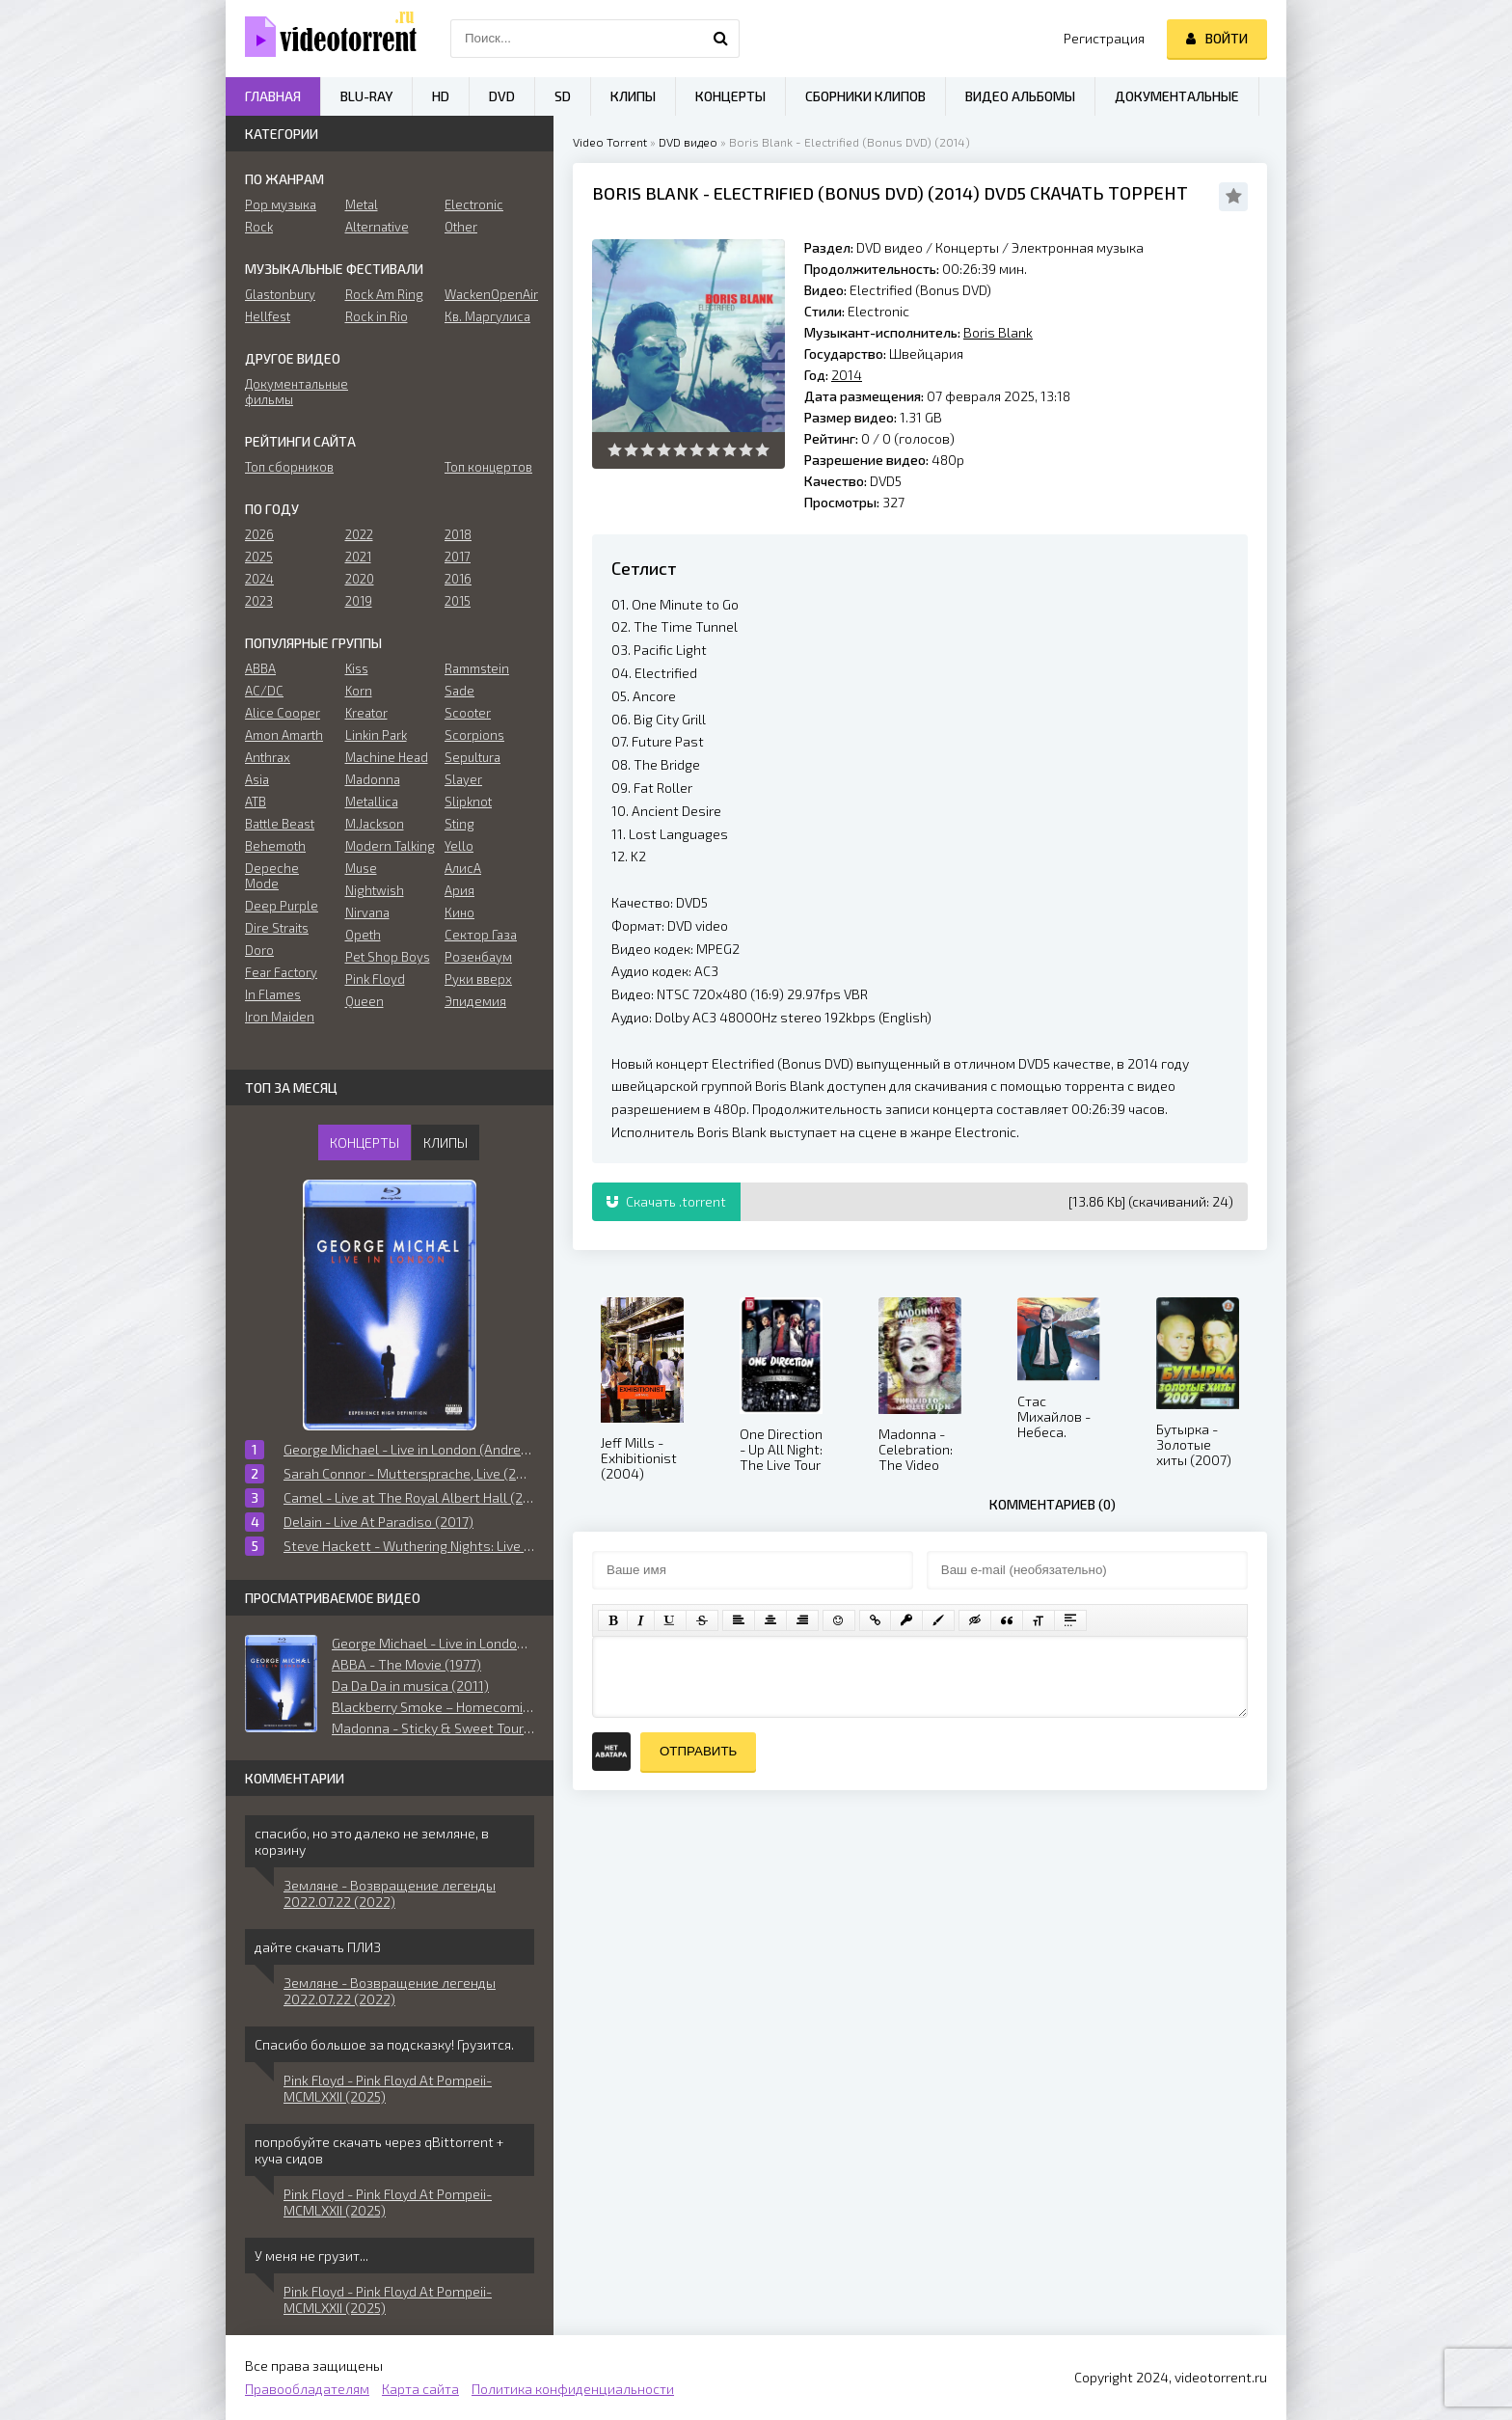 The height and width of the screenshot is (2420, 1512). What do you see at coordinates (281, 972) in the screenshot?
I see `Fear Factory` at bounding box center [281, 972].